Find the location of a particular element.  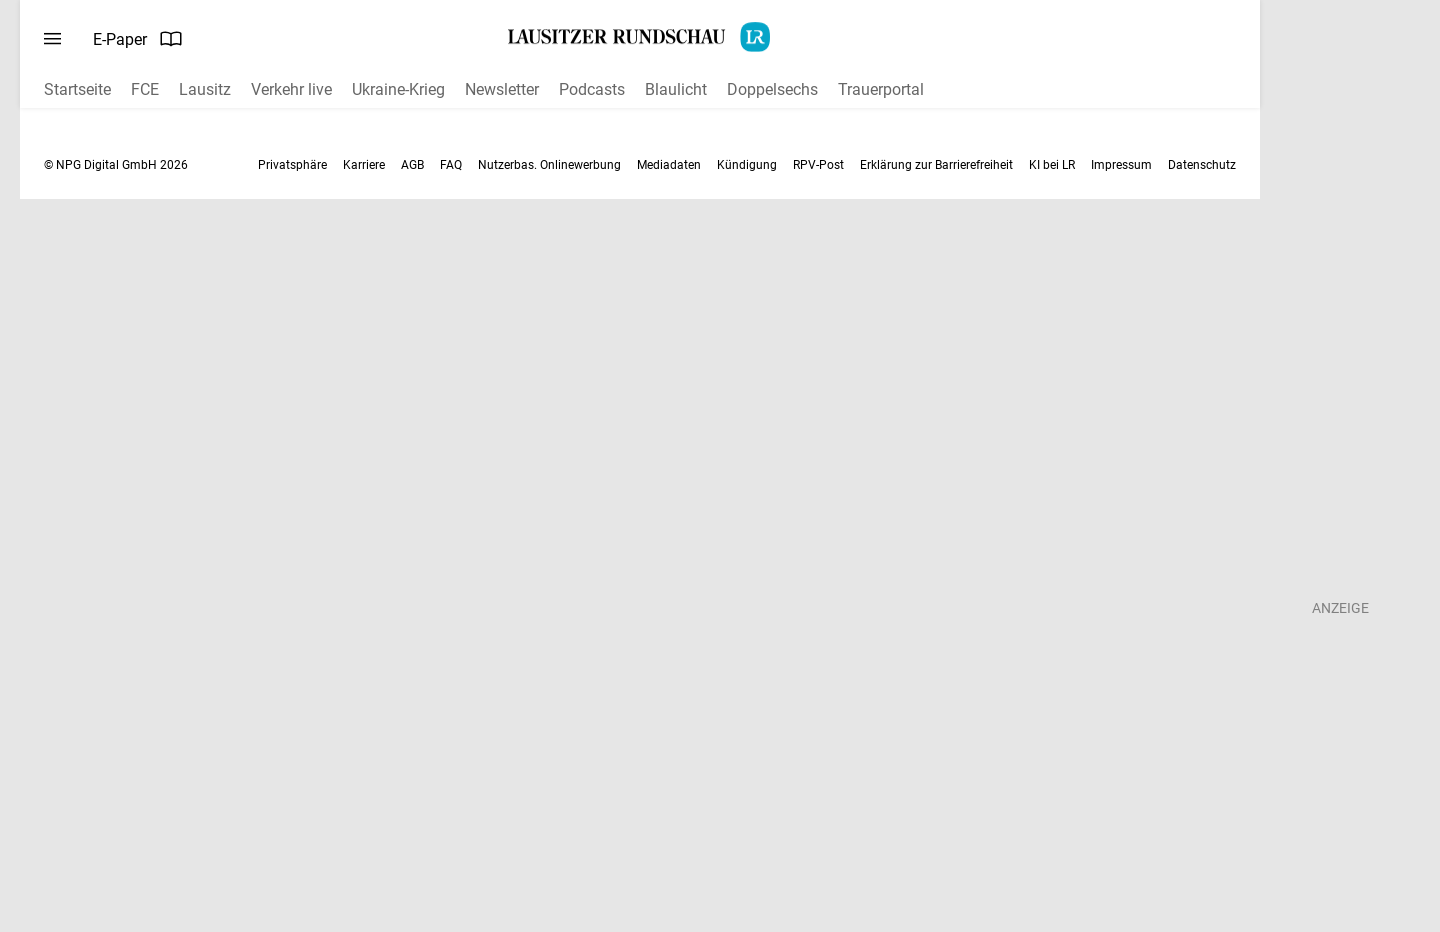

E-Paper is located at coordinates (138, 39).